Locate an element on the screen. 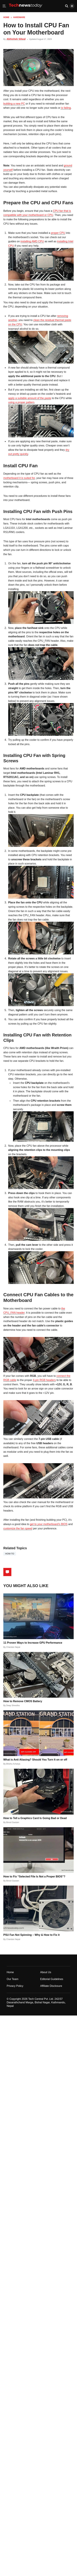  installing AMD CPU is located at coordinates (32, 241).